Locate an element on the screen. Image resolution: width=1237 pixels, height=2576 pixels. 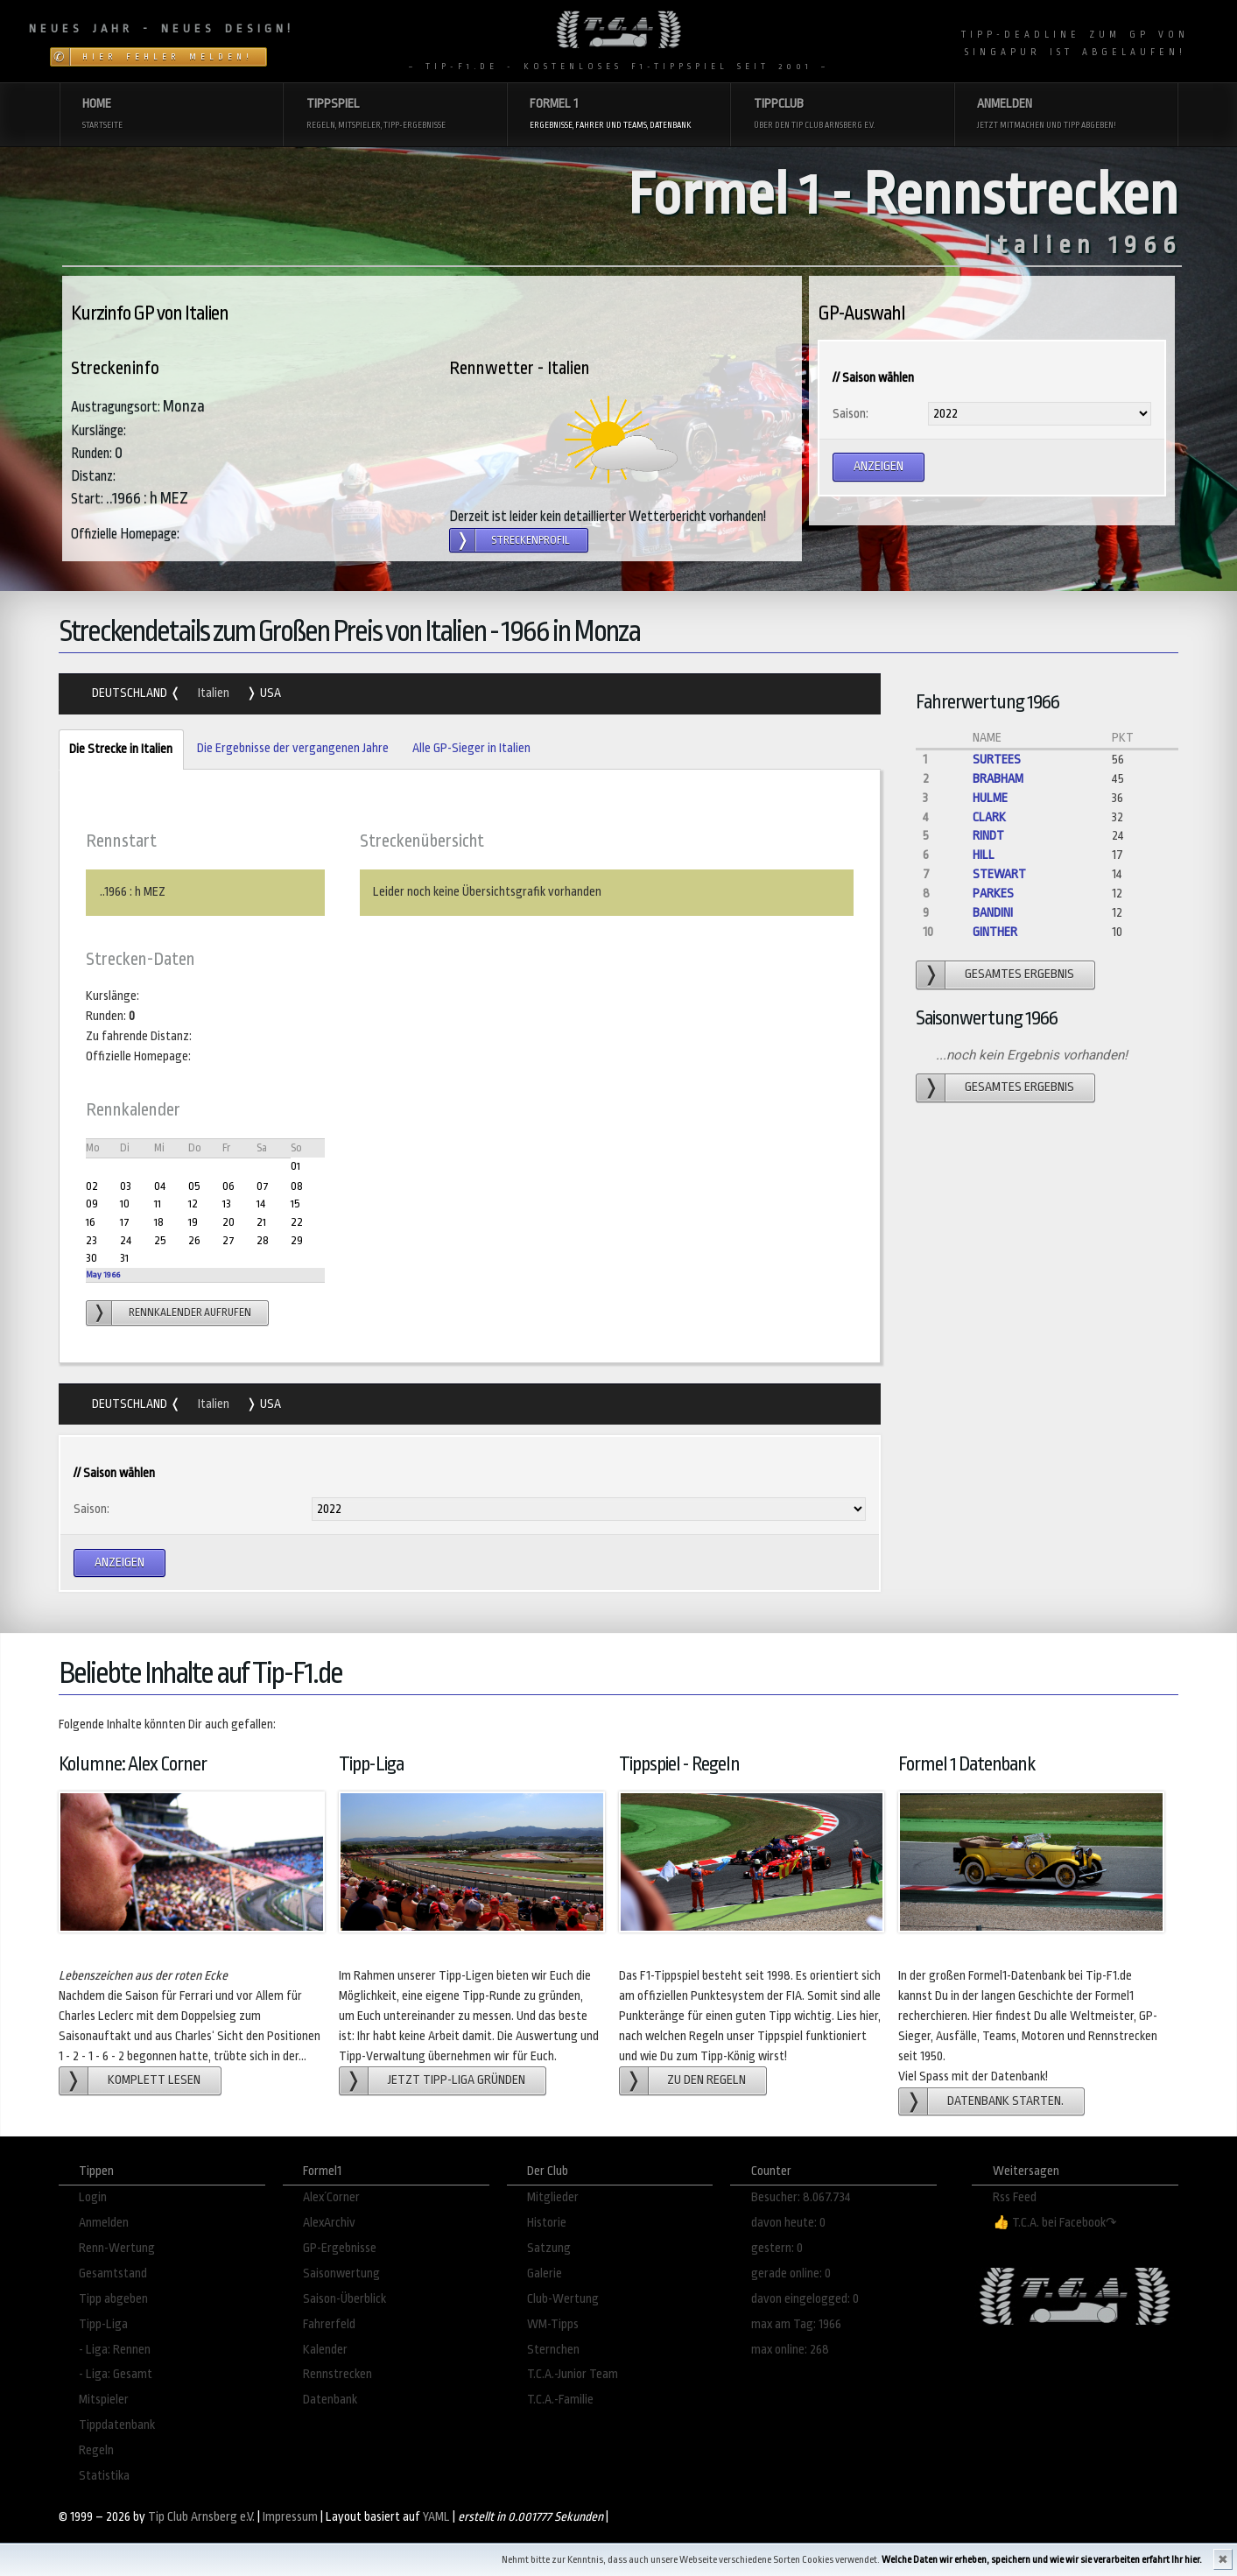
T.C.A.-Familie is located at coordinates (560, 2399).